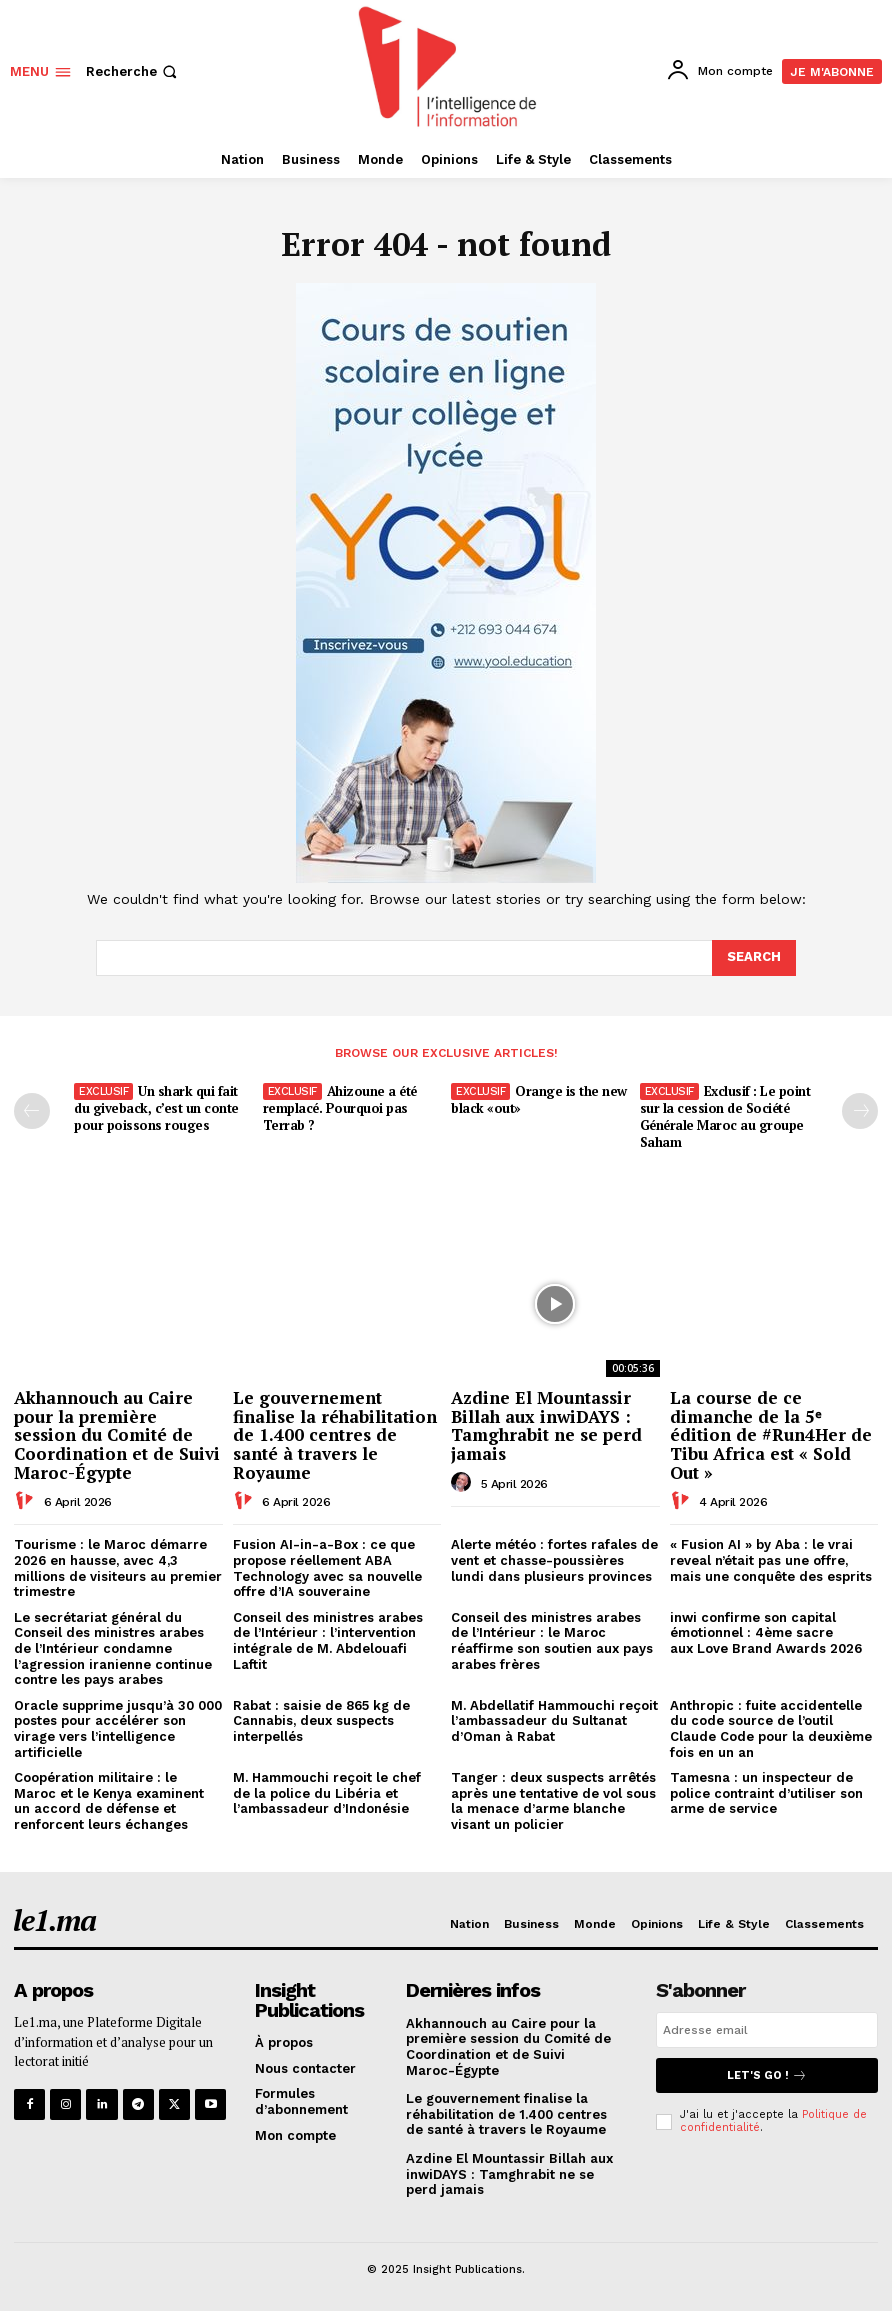  Describe the element at coordinates (546, 1425) in the screenshot. I see `Azdine El Mountassir Billah aux inwiDAYS : Tamghrabit ne se perd jamais` at that location.